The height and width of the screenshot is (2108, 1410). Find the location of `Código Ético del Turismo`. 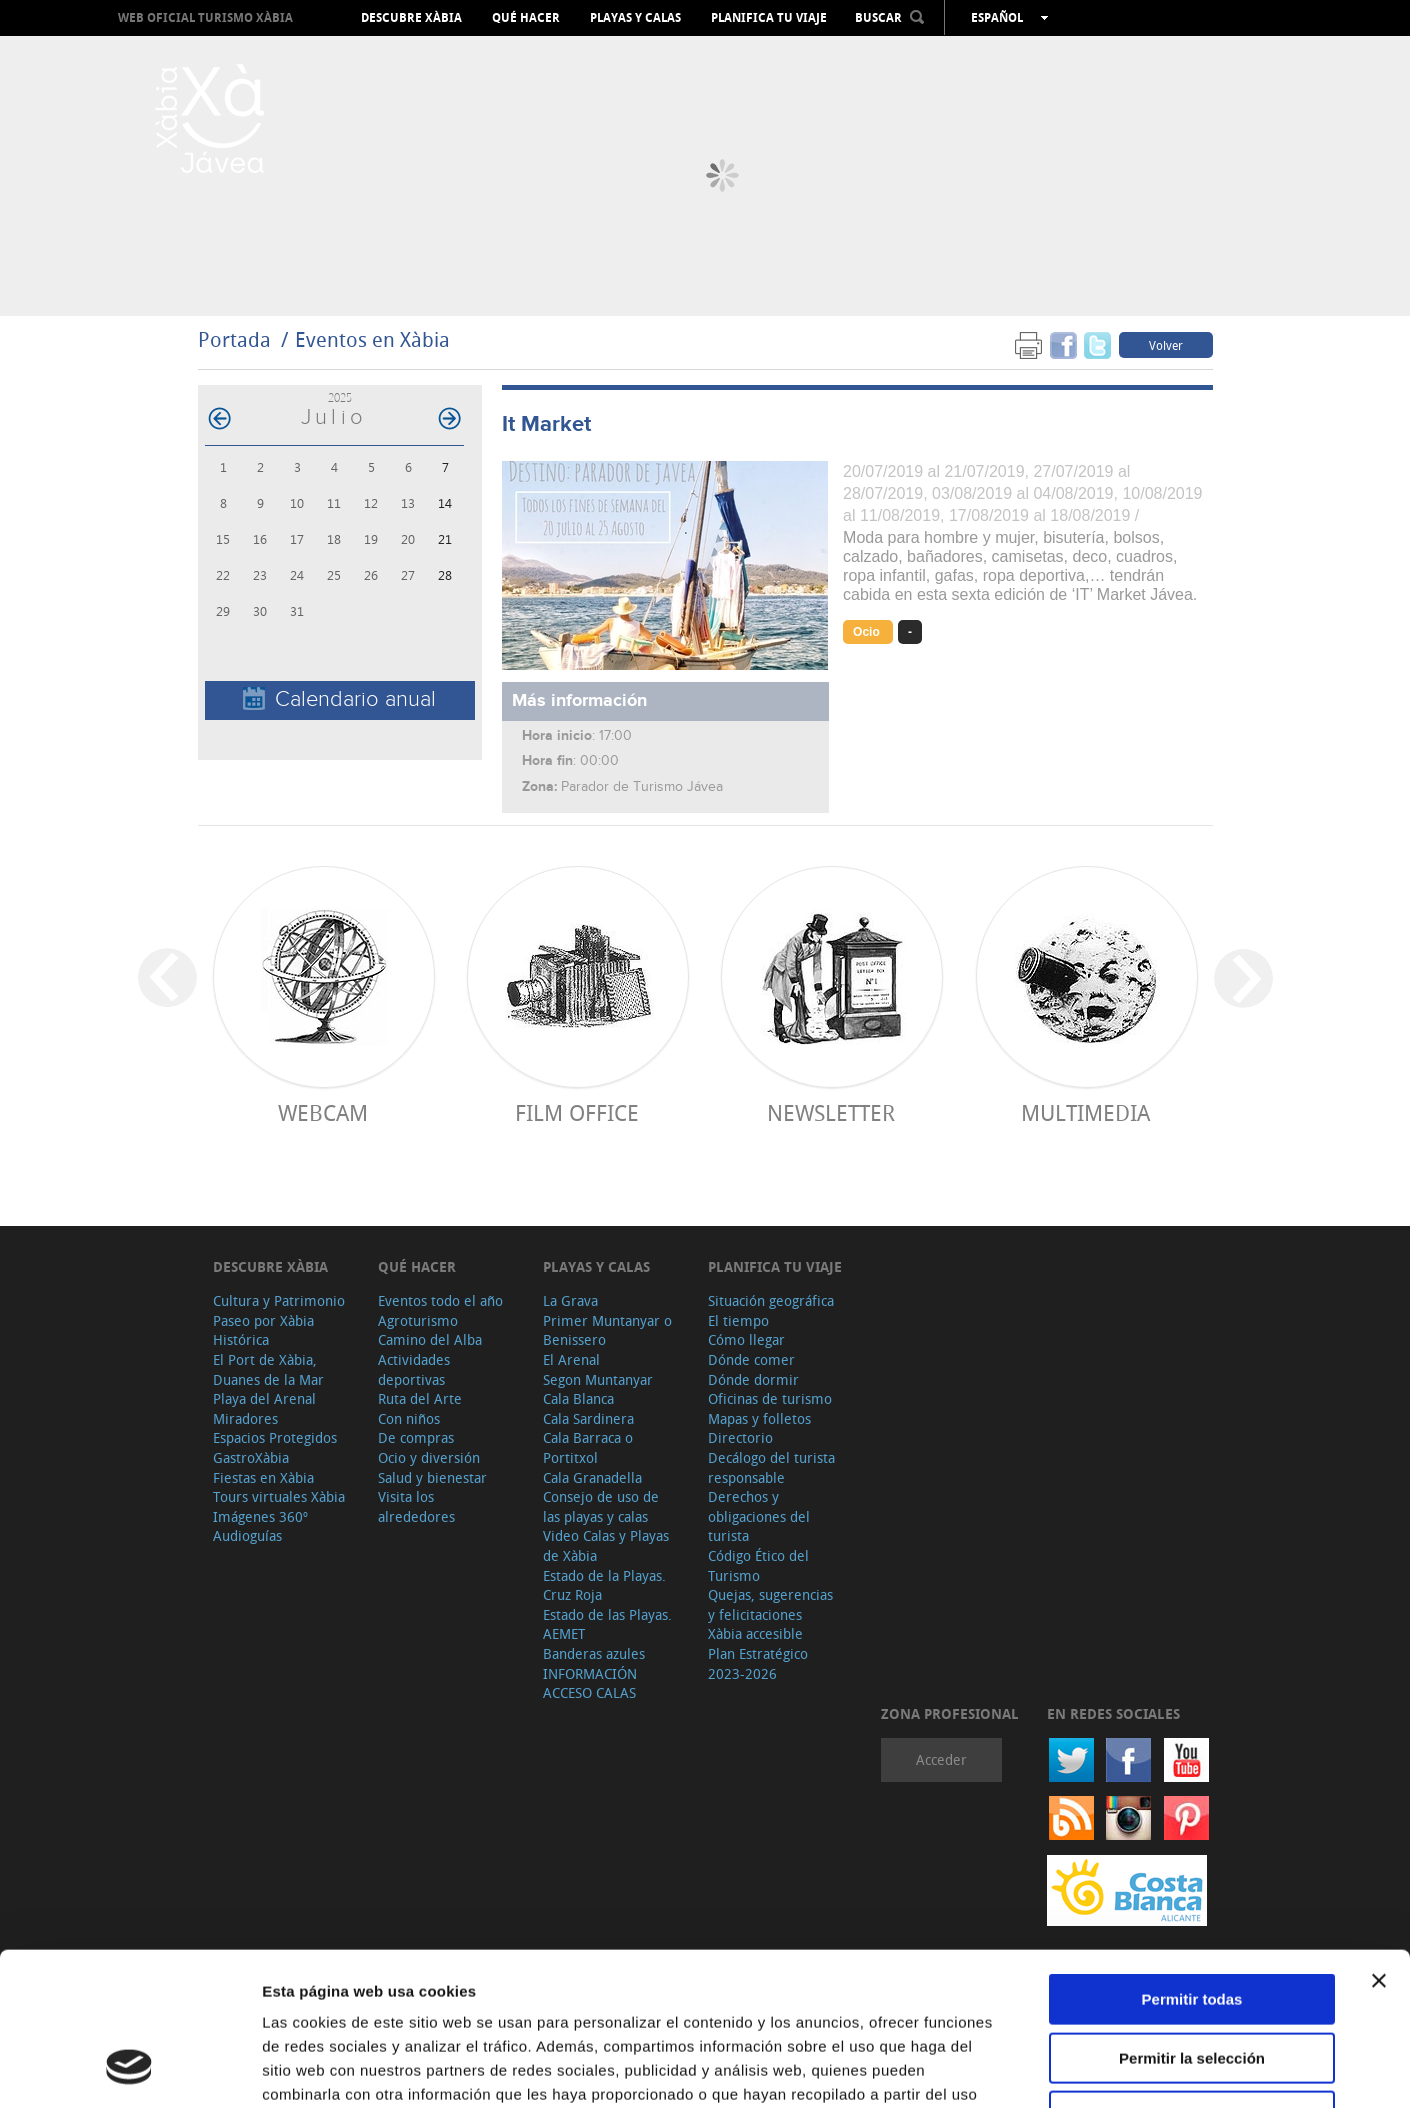

Código Ético del Turismo is located at coordinates (758, 1565).